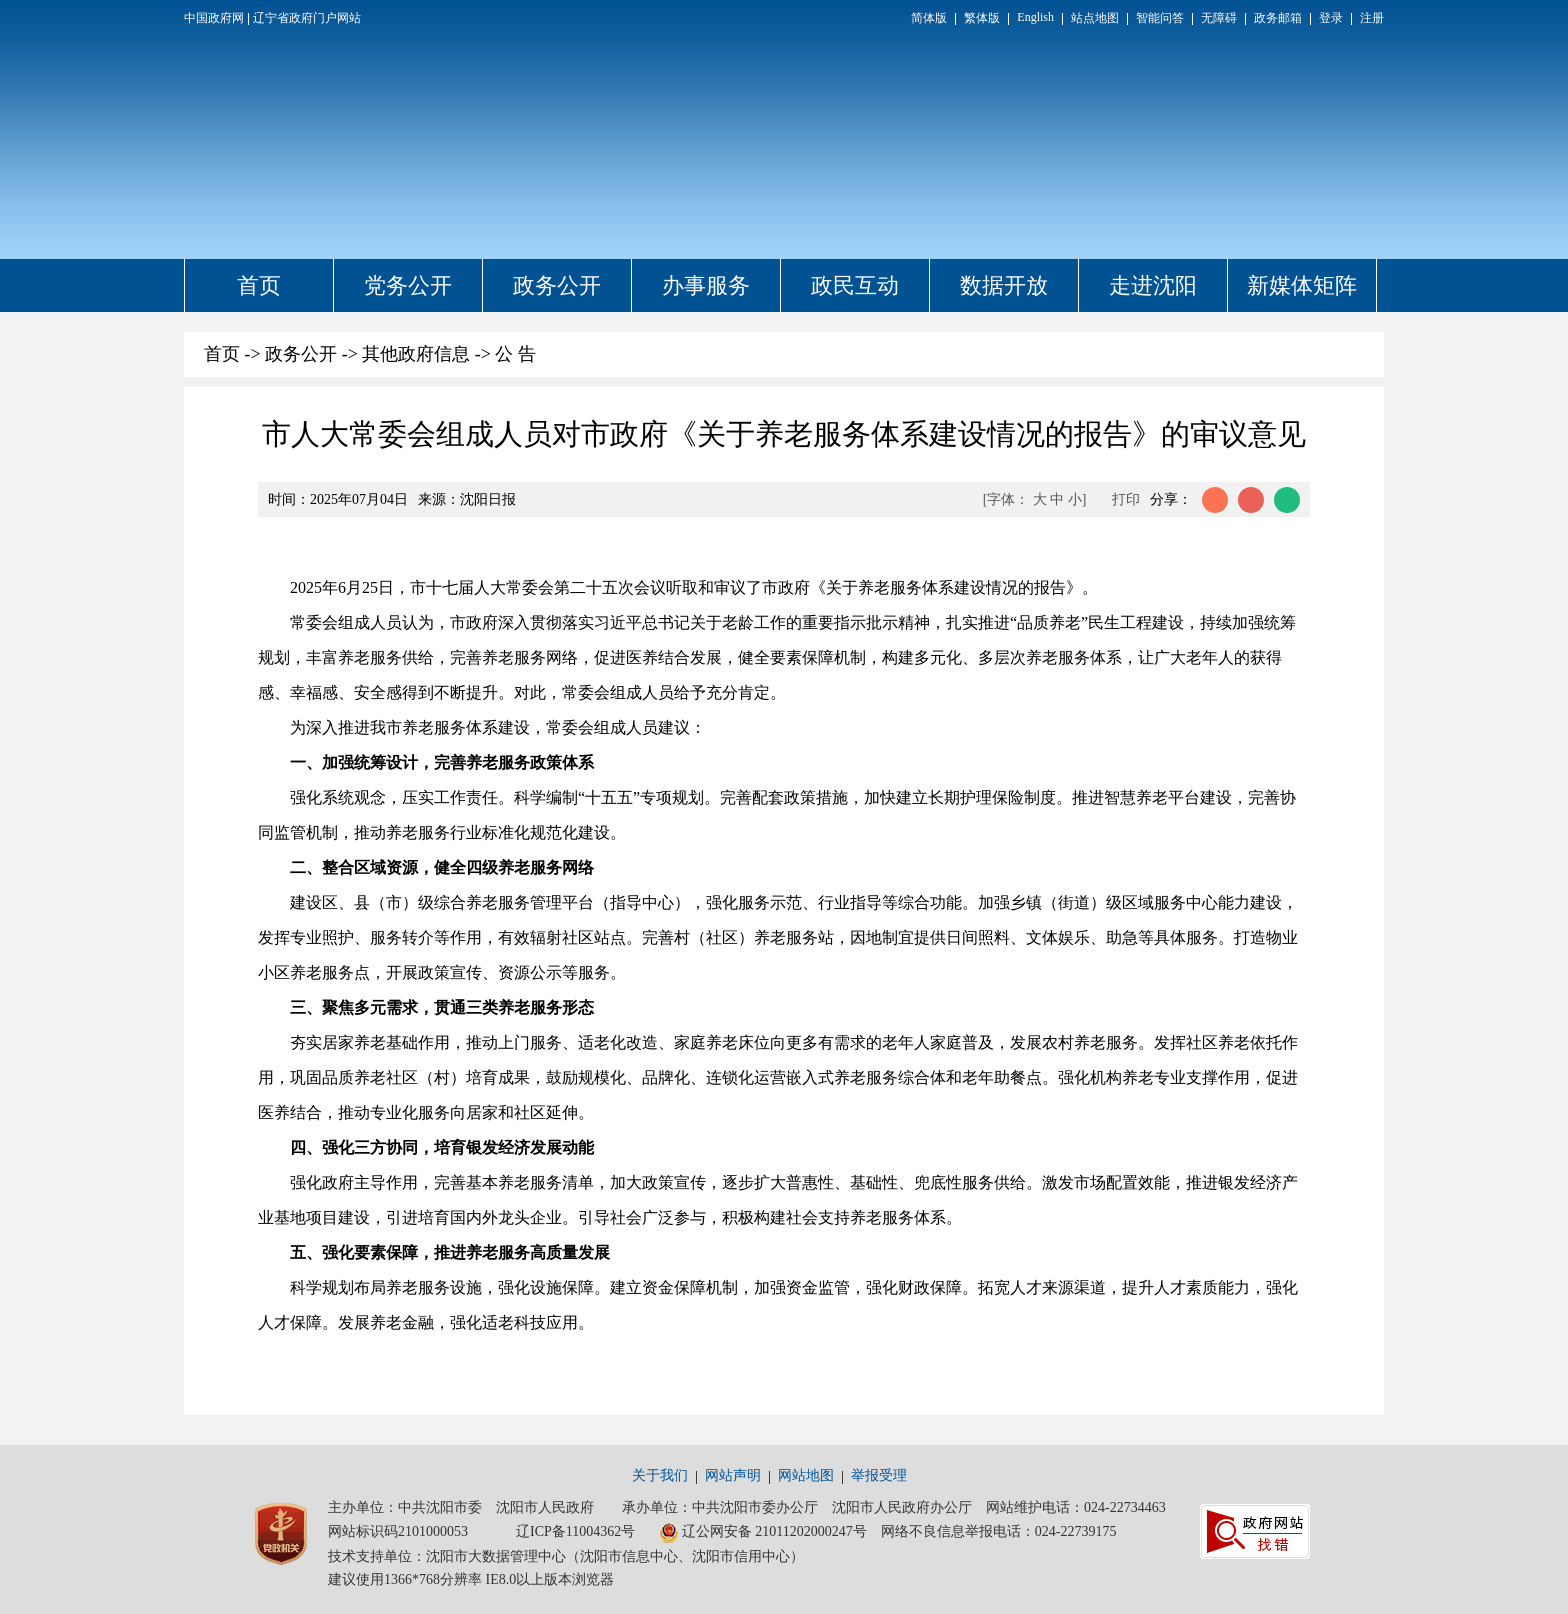 This screenshot has height=1614, width=1568. I want to click on 关于我们, so click(660, 1475).